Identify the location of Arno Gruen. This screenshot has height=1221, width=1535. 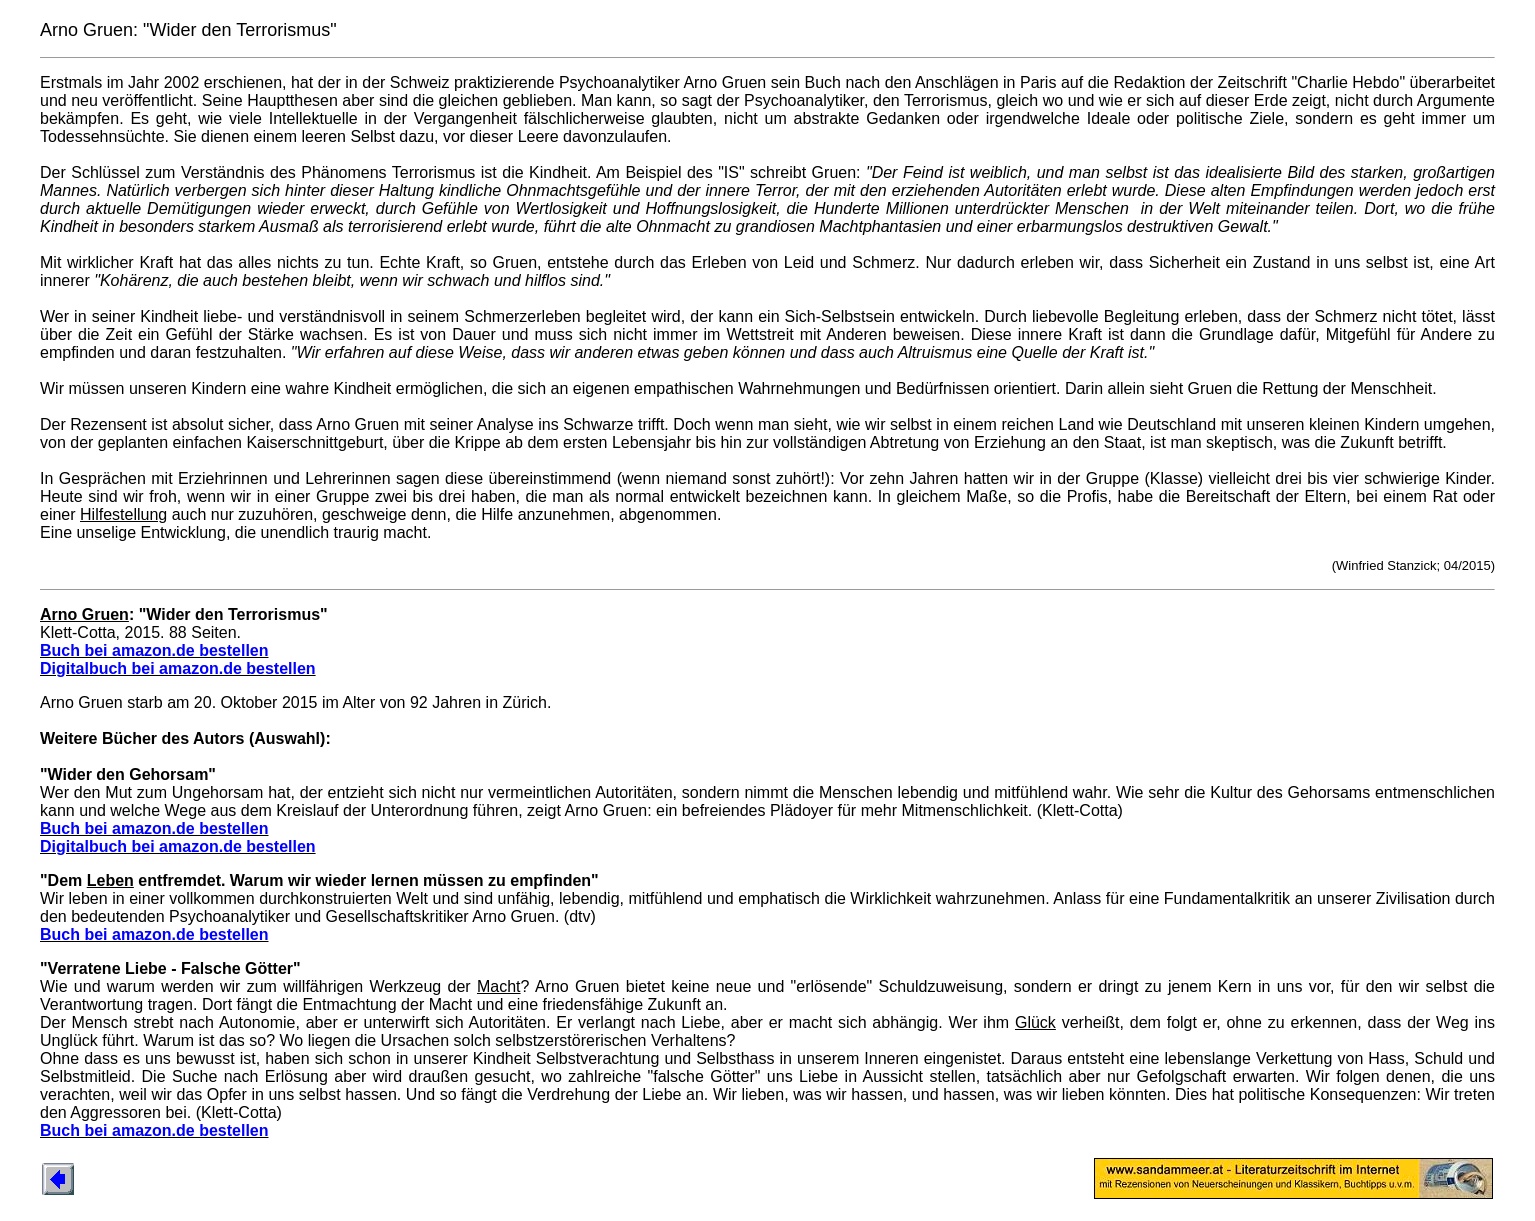
(84, 614).